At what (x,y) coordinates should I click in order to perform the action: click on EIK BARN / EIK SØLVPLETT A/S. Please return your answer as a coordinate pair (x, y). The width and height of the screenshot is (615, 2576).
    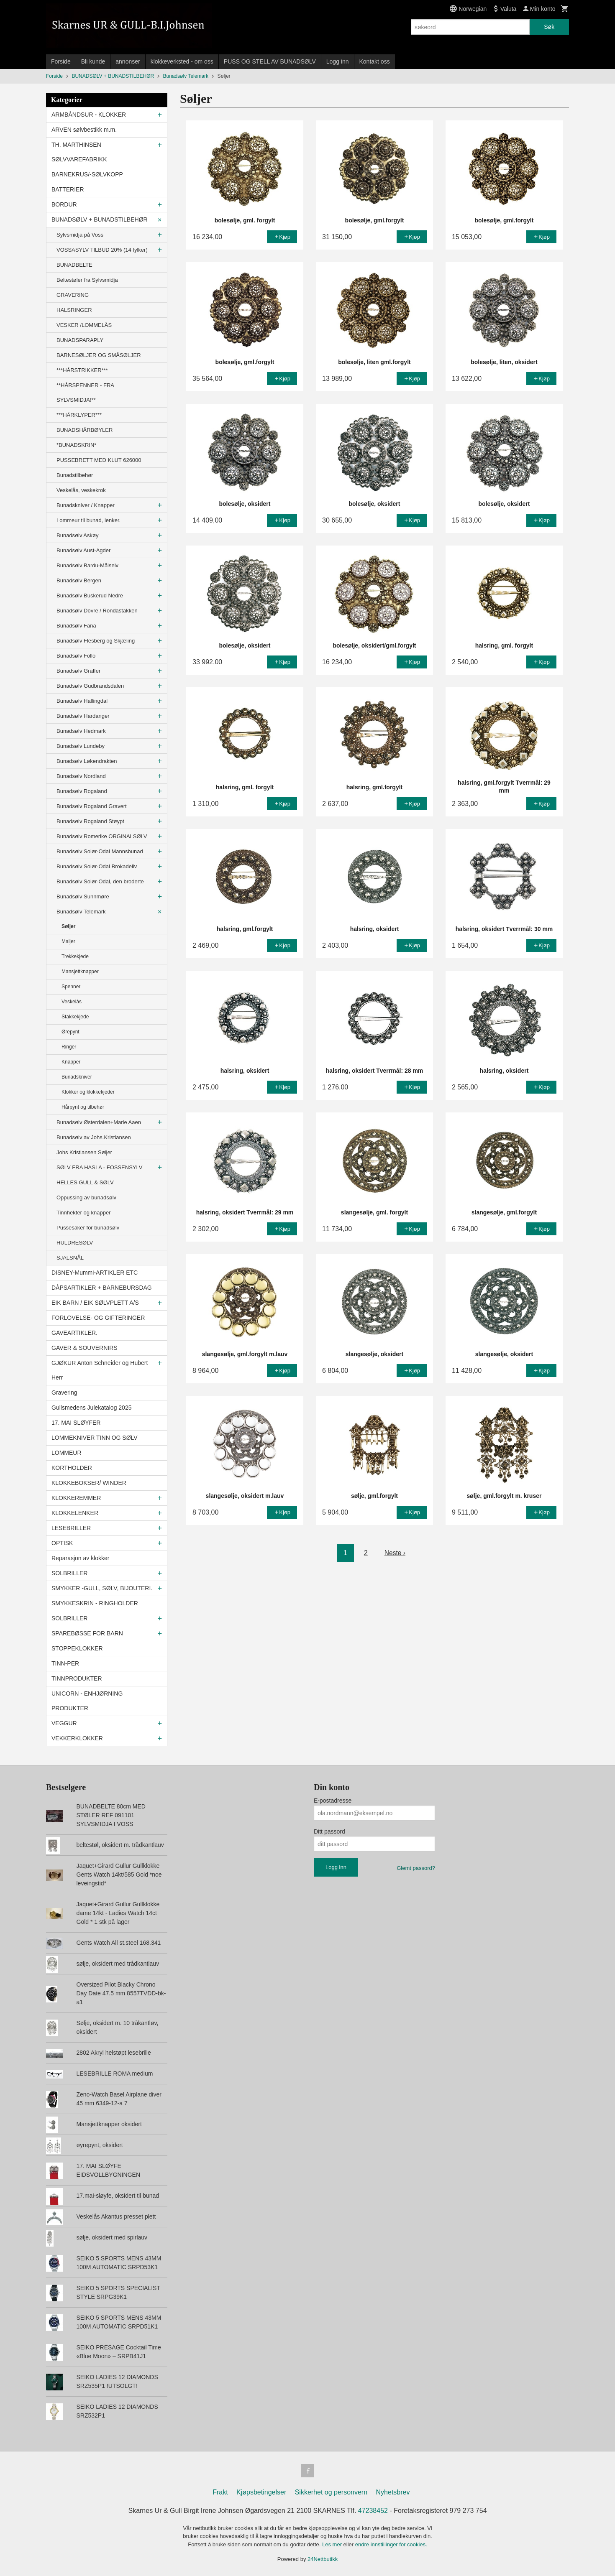
    Looking at the image, I should click on (95, 1302).